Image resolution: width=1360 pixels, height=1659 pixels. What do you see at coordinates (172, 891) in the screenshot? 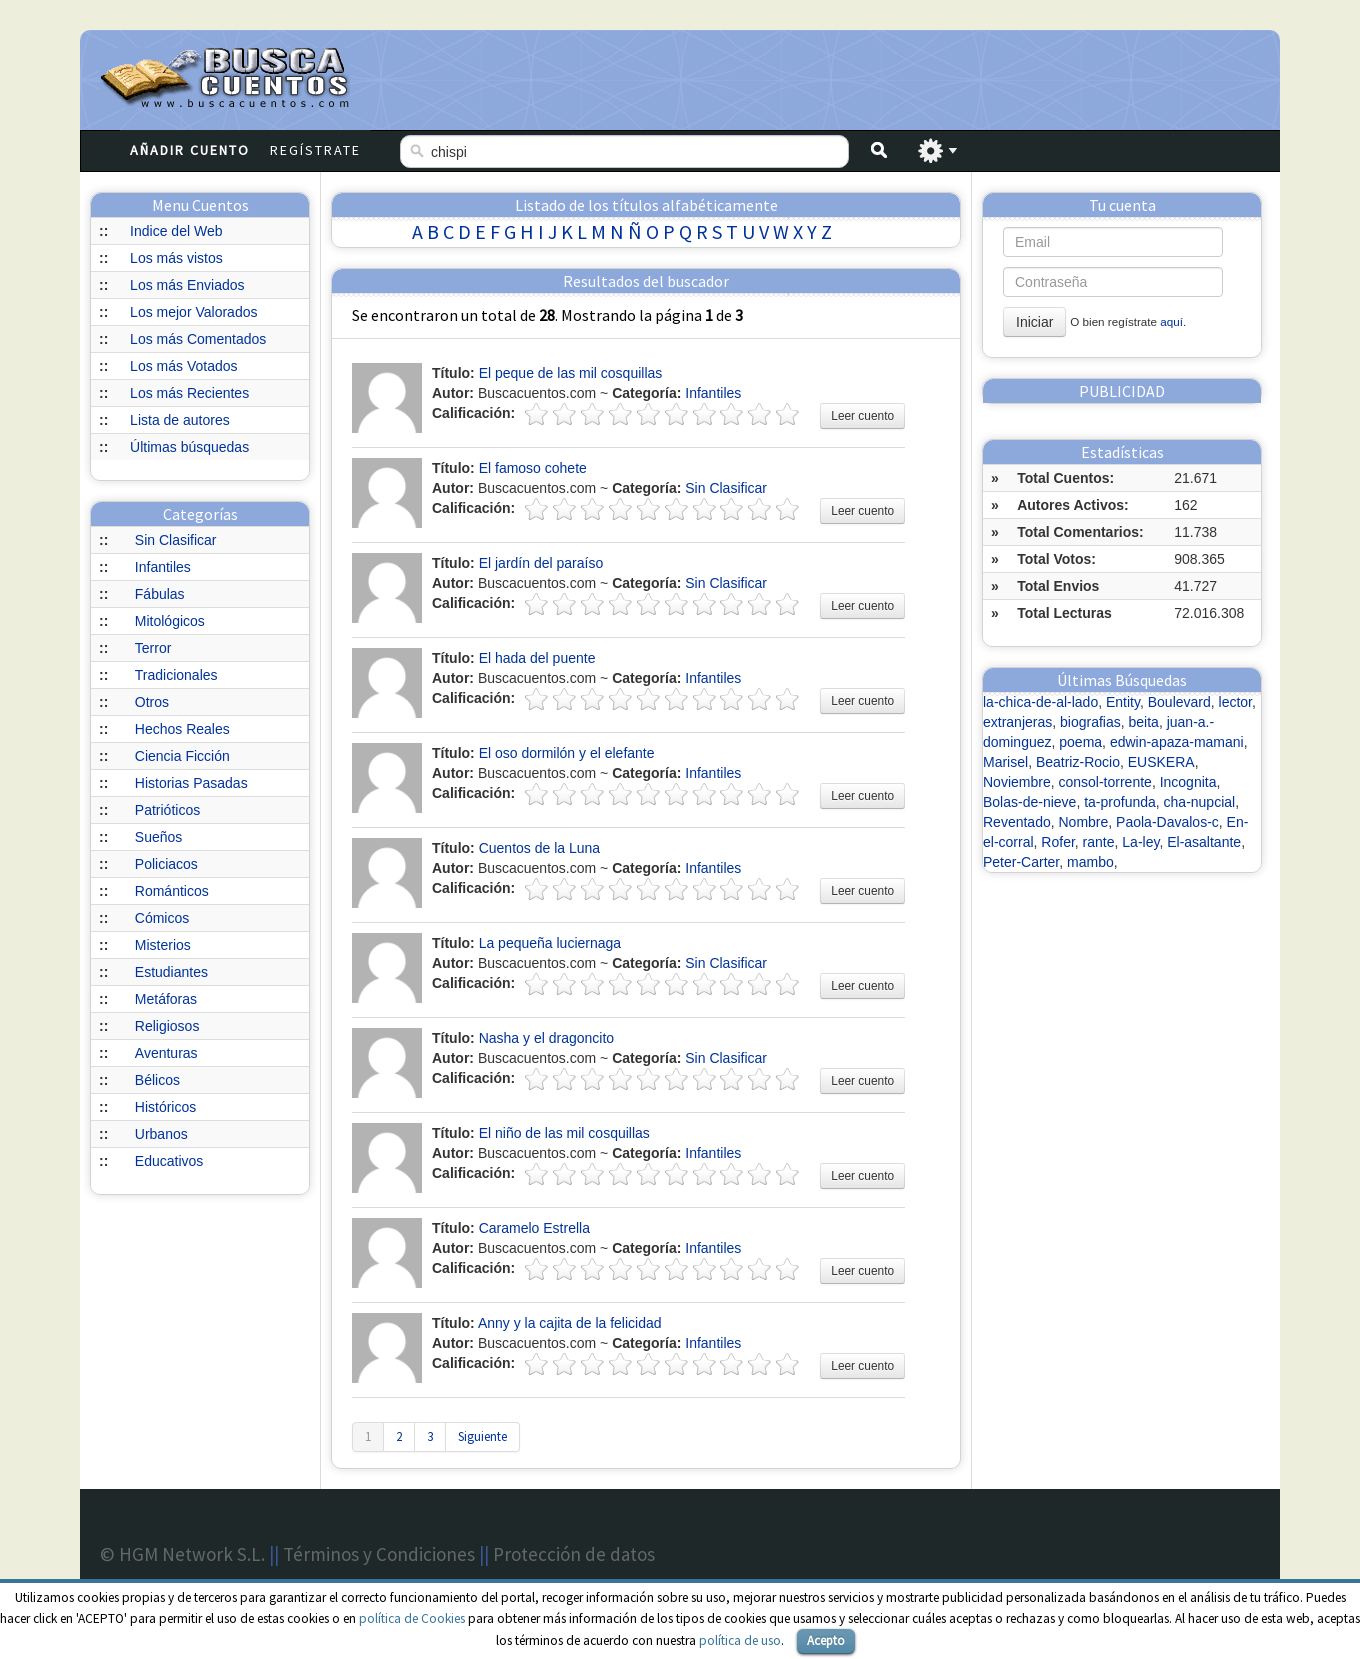
I see `Románticos` at bounding box center [172, 891].